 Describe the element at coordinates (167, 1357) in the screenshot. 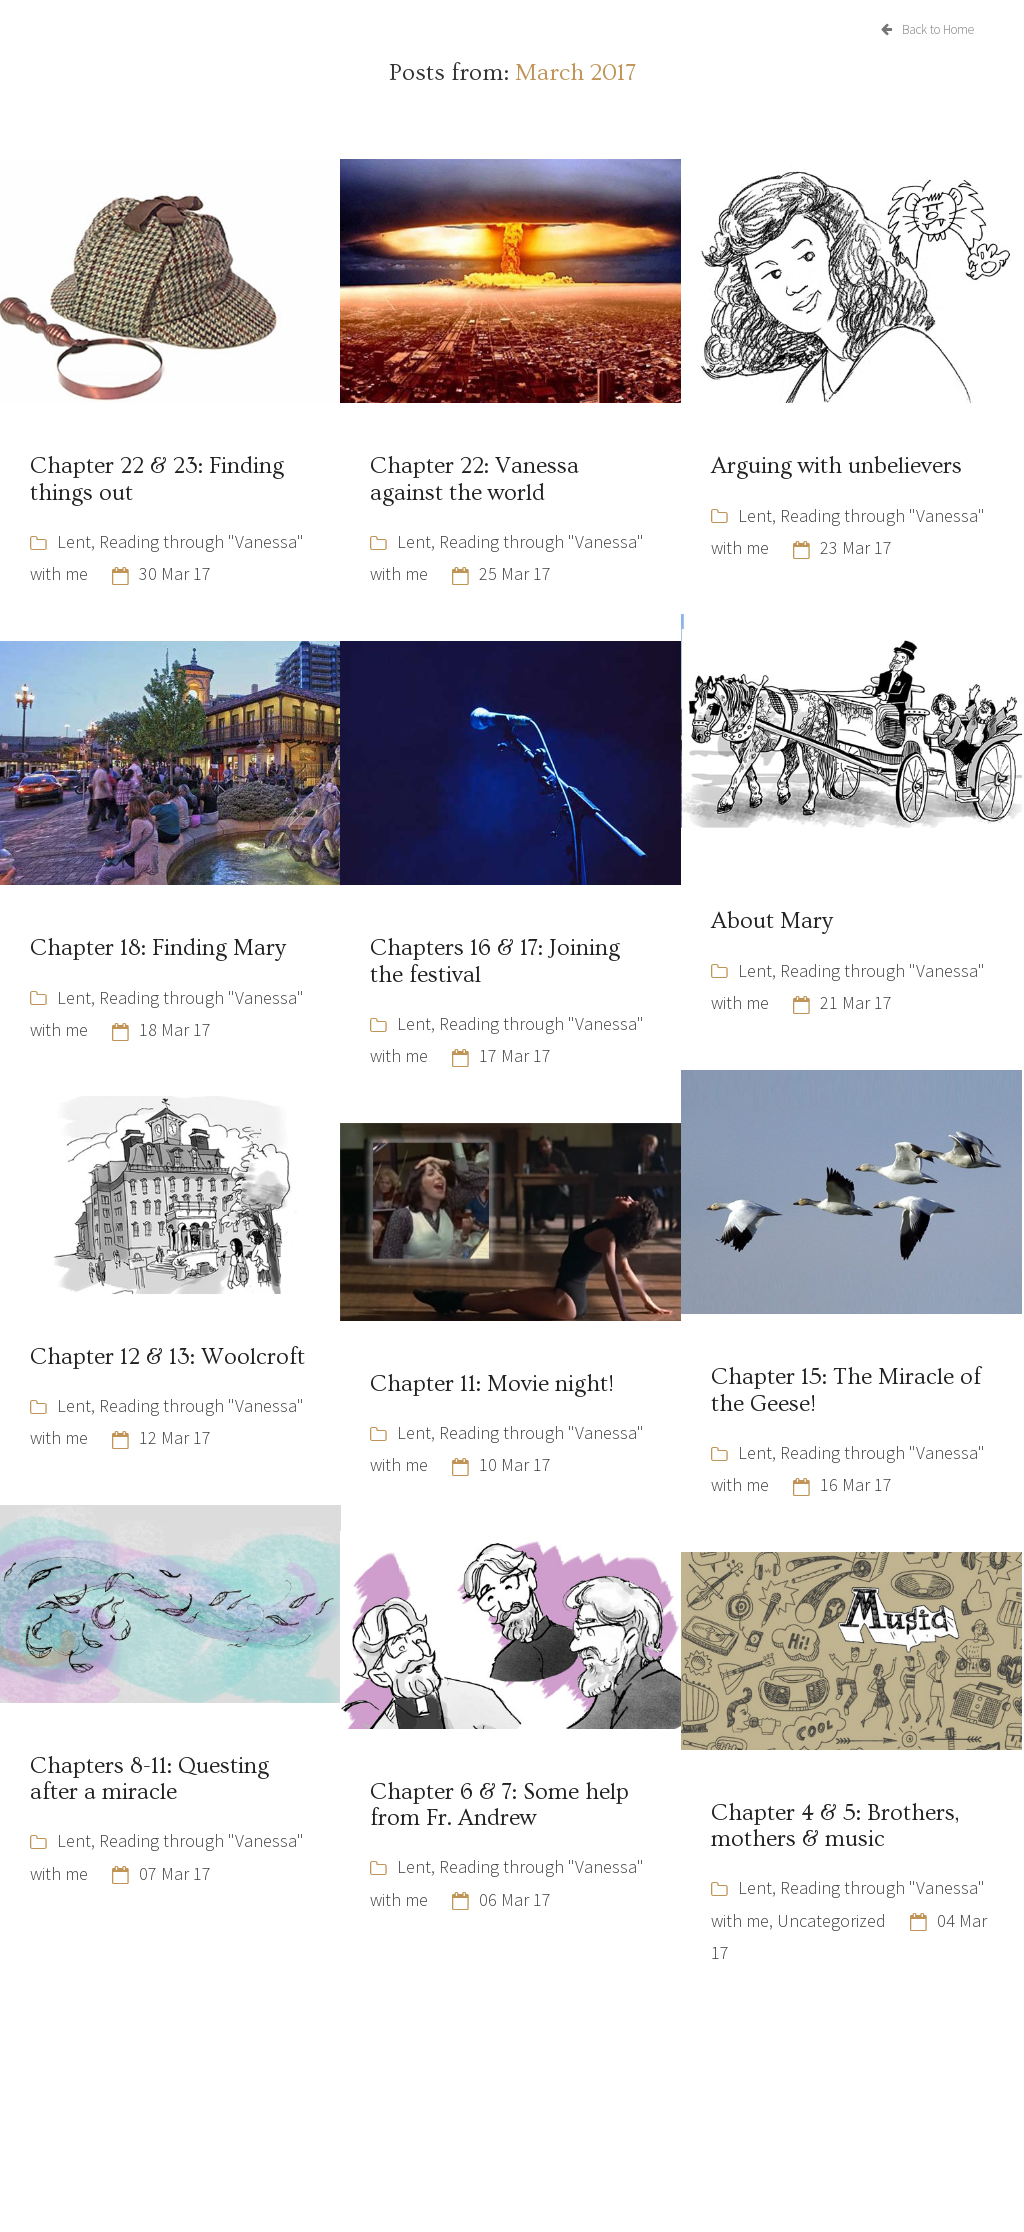

I see `Chapter 12 & 13: Woolcroft` at that location.